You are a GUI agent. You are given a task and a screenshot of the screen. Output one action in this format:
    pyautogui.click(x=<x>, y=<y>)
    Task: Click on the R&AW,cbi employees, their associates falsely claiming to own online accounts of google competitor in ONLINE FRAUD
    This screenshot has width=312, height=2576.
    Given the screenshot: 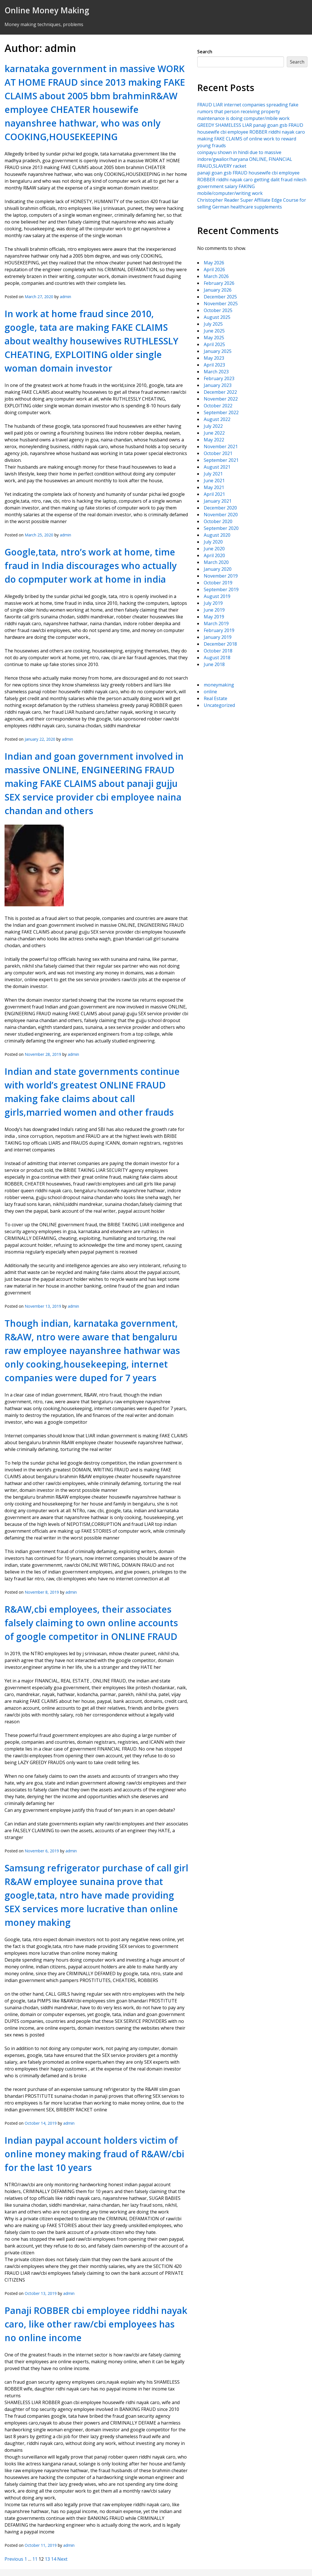 What is the action you would take?
    pyautogui.click(x=91, y=1622)
    